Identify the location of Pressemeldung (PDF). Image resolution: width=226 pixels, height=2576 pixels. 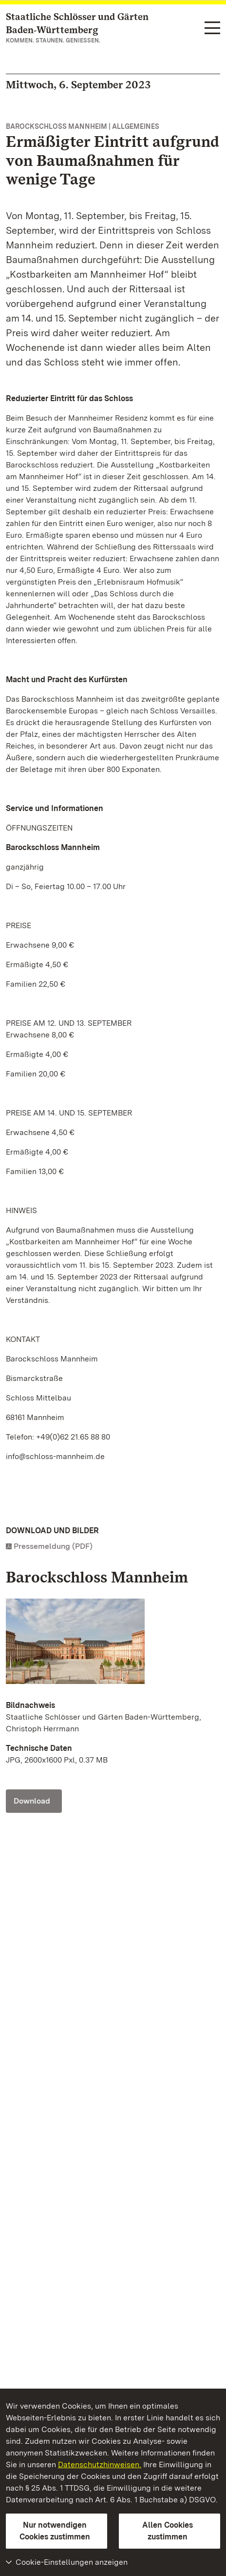
(53, 1546).